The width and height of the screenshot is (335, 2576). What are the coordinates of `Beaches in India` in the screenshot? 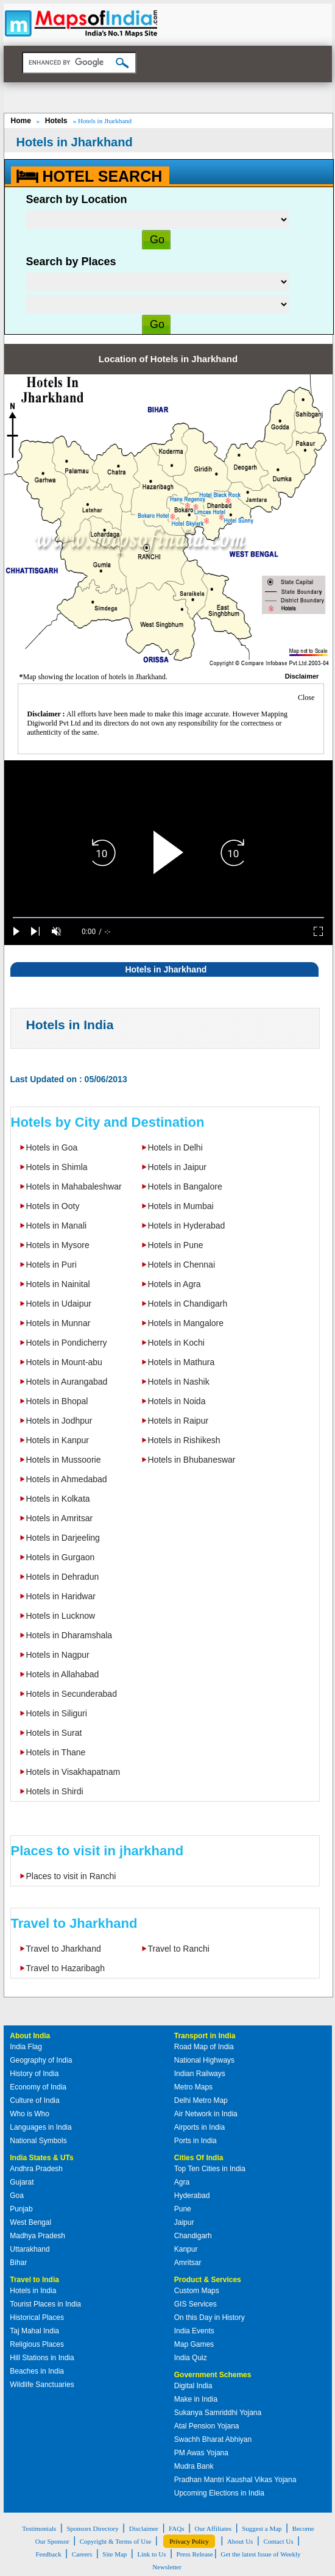 It's located at (37, 2371).